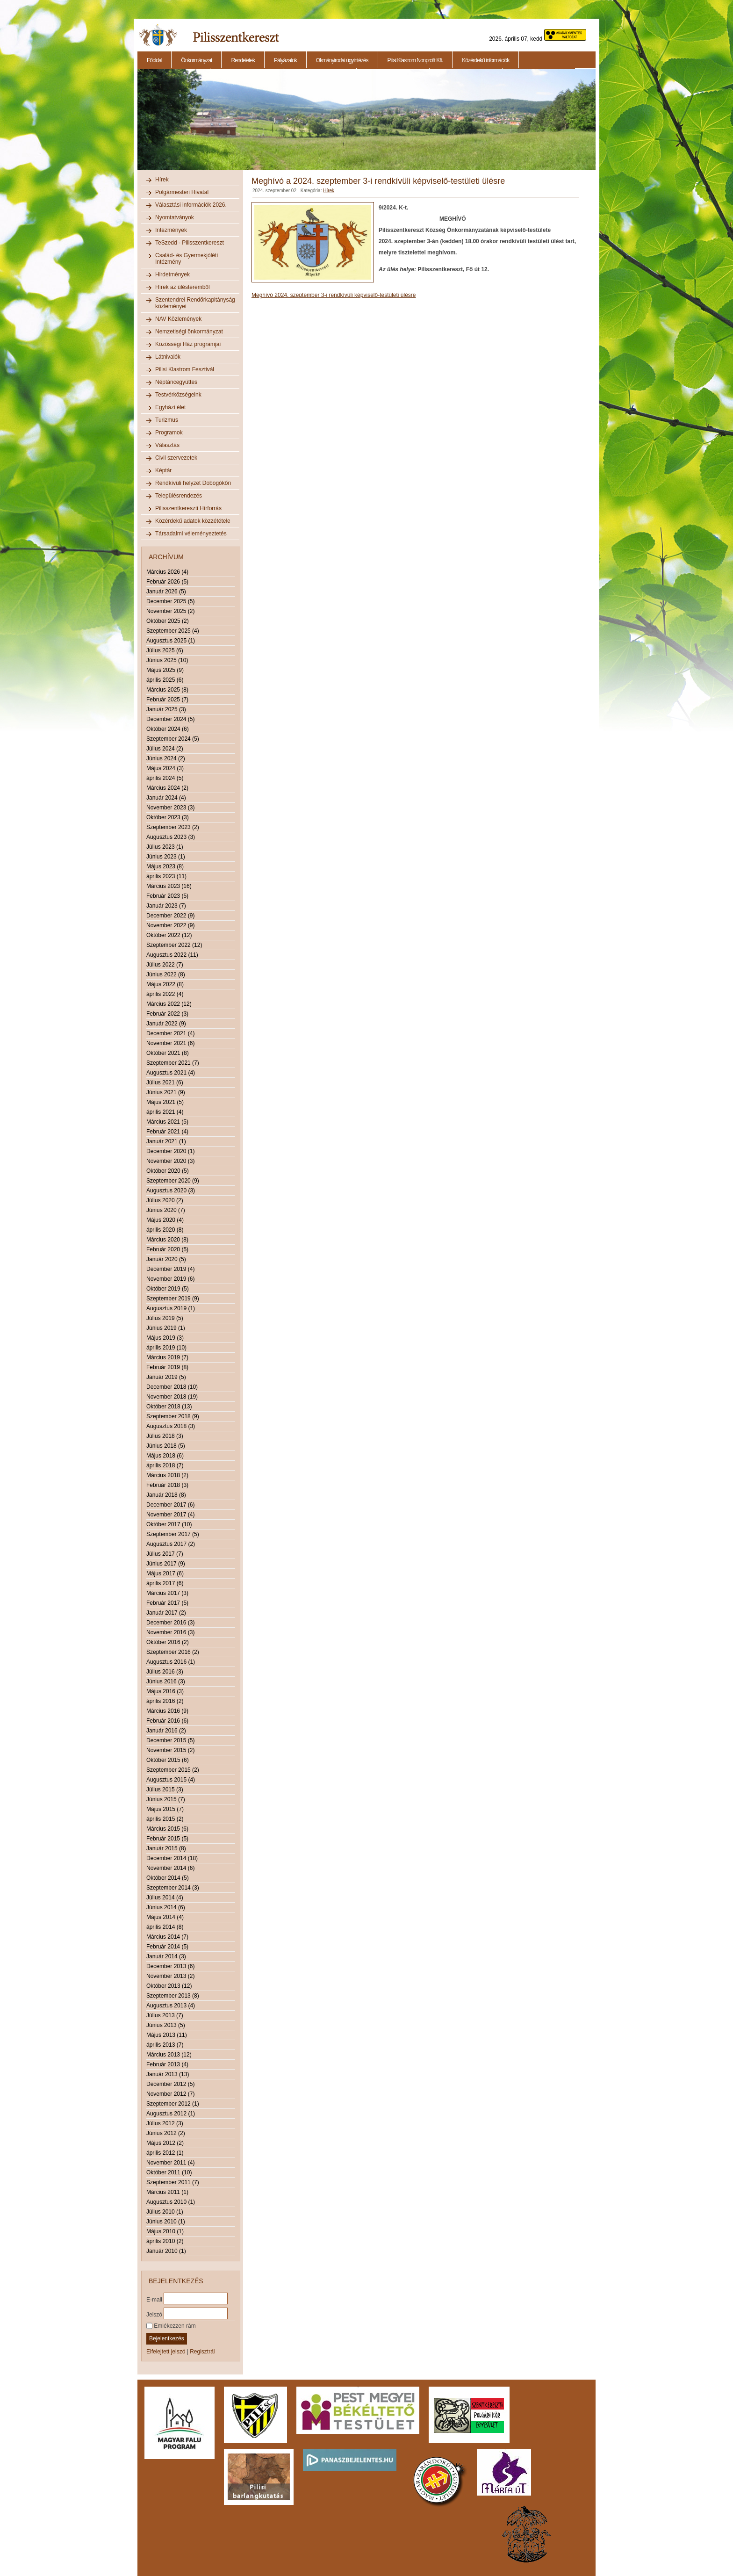 The image size is (733, 2576). I want to click on Október 2025 (2), so click(167, 621).